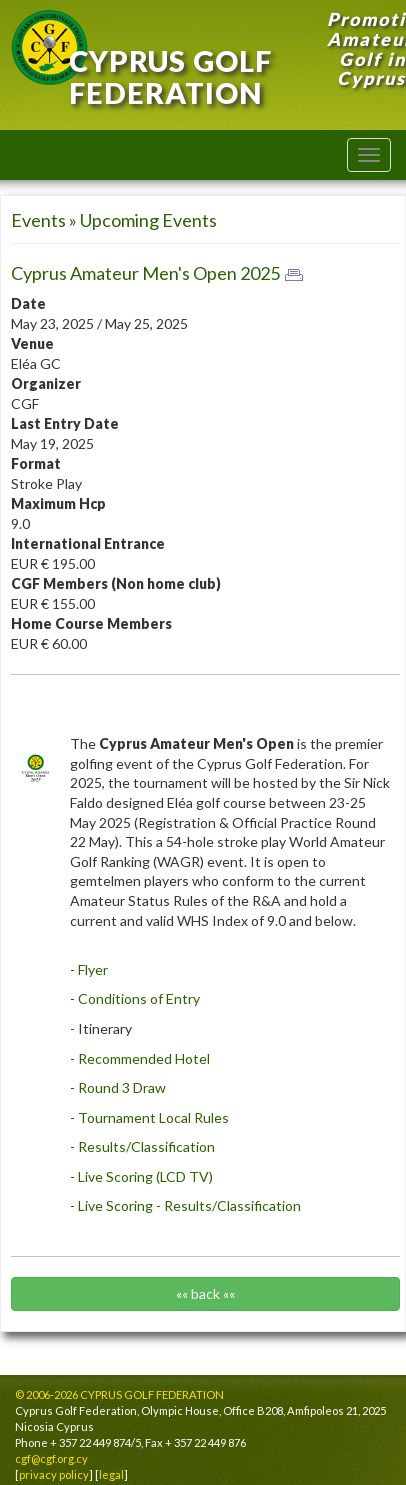 The image size is (406, 1485). What do you see at coordinates (145, 1176) in the screenshot?
I see `Live Scoring (LCD TV)` at bounding box center [145, 1176].